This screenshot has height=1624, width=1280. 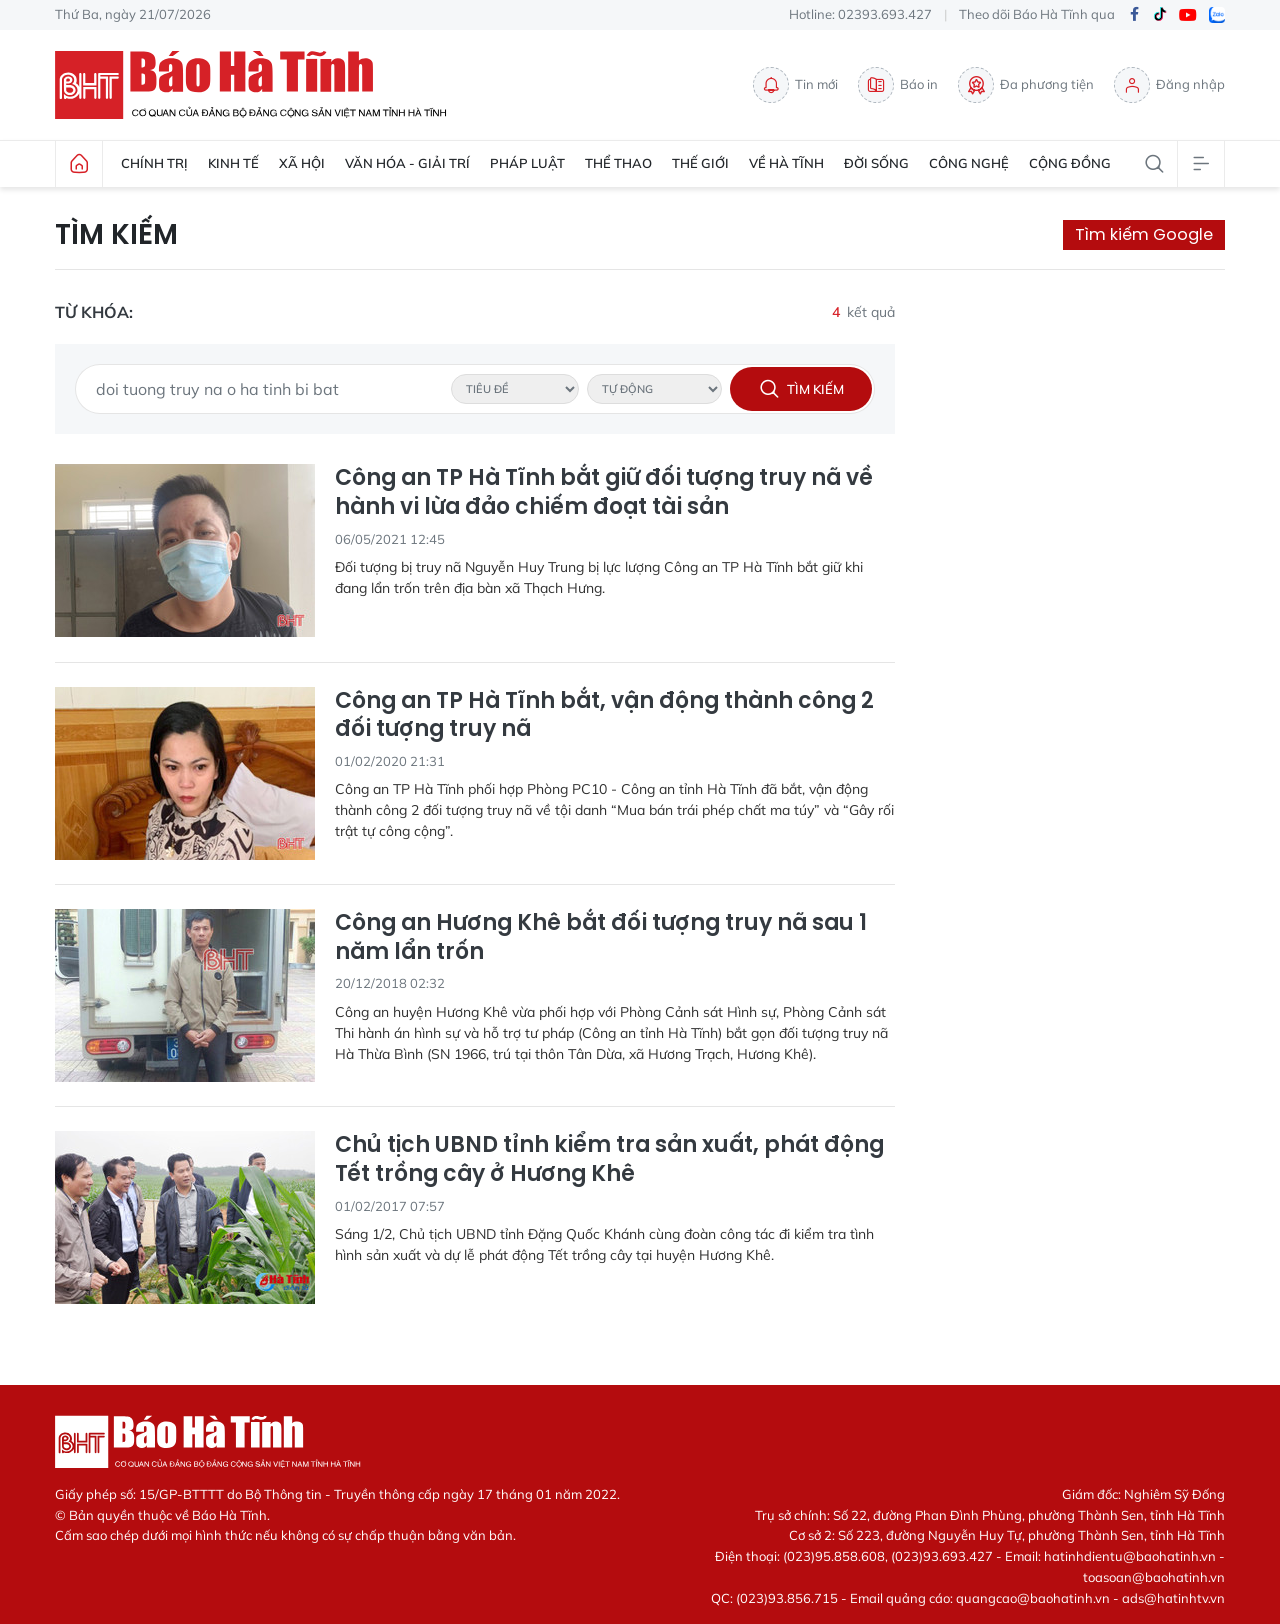 I want to click on ads@hatinhtv.vn, so click(x=1173, y=1598).